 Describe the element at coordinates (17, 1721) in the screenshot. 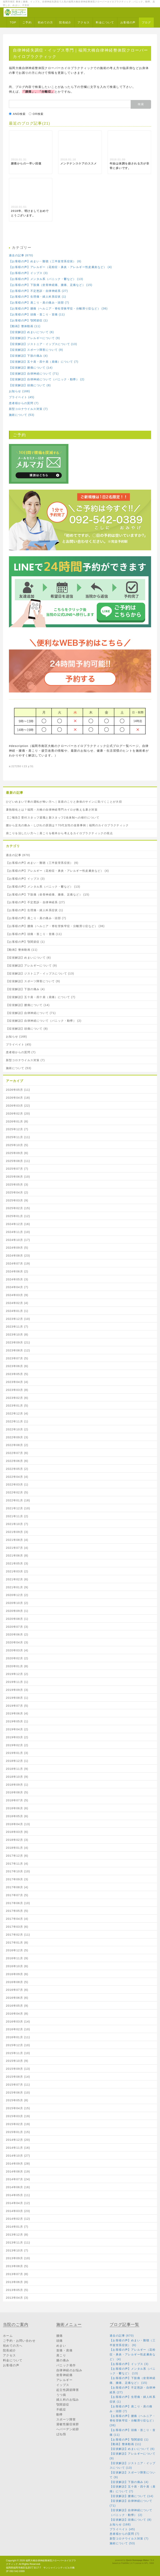

I see `2019年05月 (1)` at that location.